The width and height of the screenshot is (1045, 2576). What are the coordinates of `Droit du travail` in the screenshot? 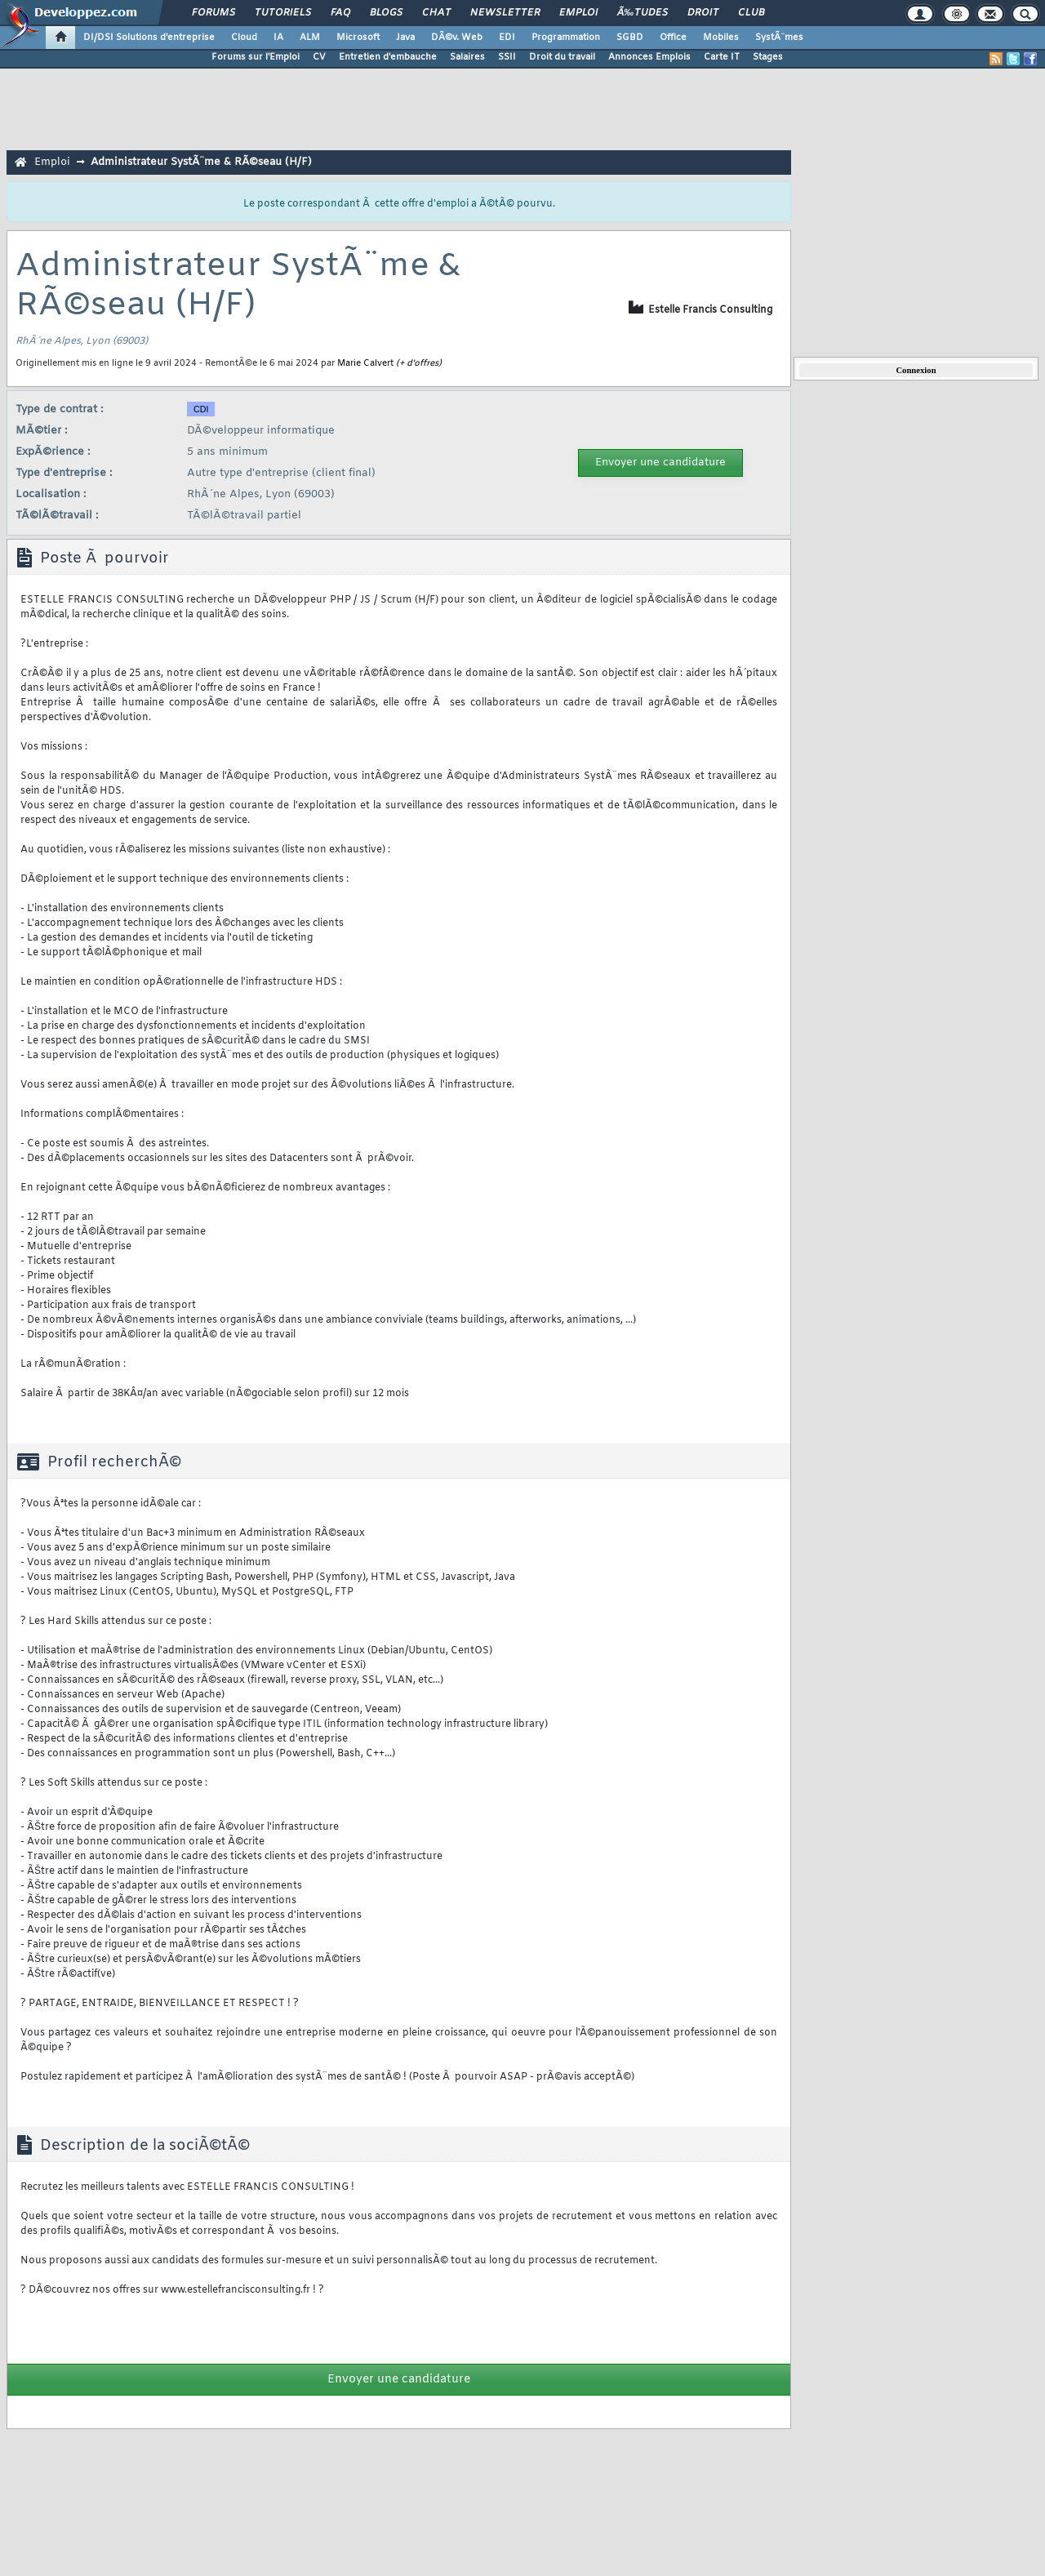 It's located at (562, 57).